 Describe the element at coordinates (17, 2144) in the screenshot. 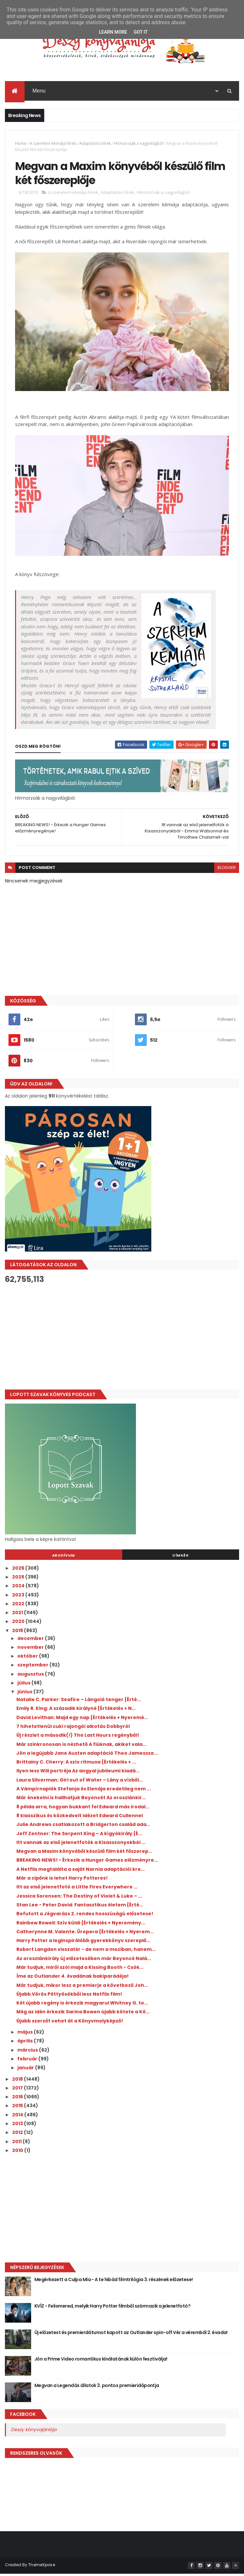

I see `2011` at that location.